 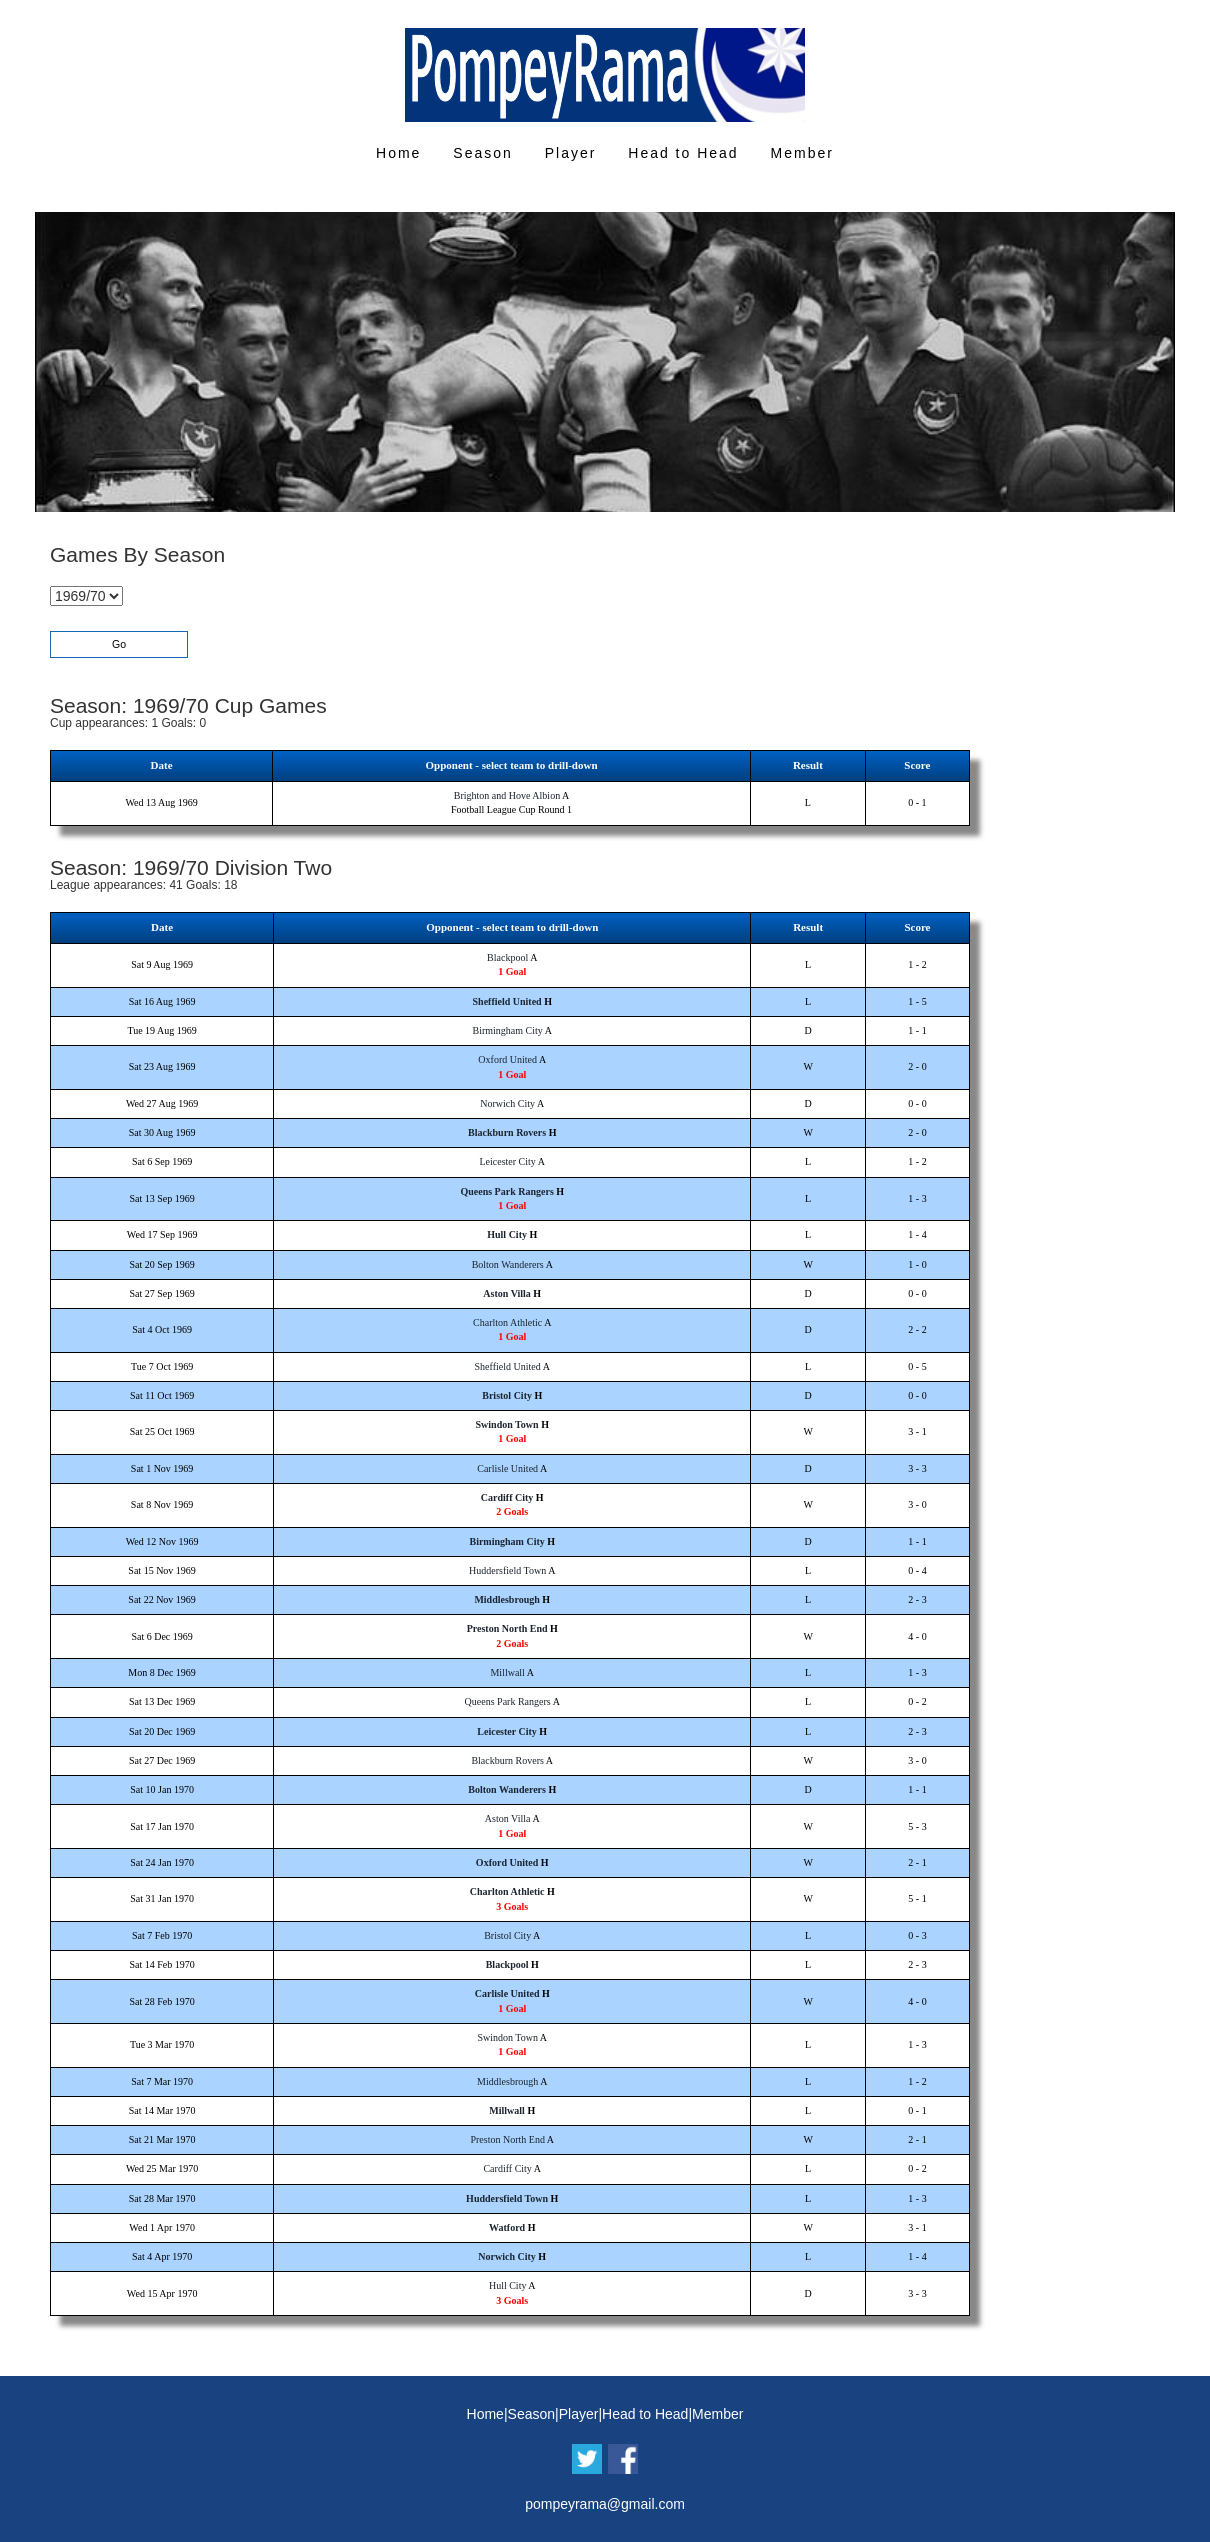 What do you see at coordinates (507, 1395) in the screenshot?
I see `Bristol City` at bounding box center [507, 1395].